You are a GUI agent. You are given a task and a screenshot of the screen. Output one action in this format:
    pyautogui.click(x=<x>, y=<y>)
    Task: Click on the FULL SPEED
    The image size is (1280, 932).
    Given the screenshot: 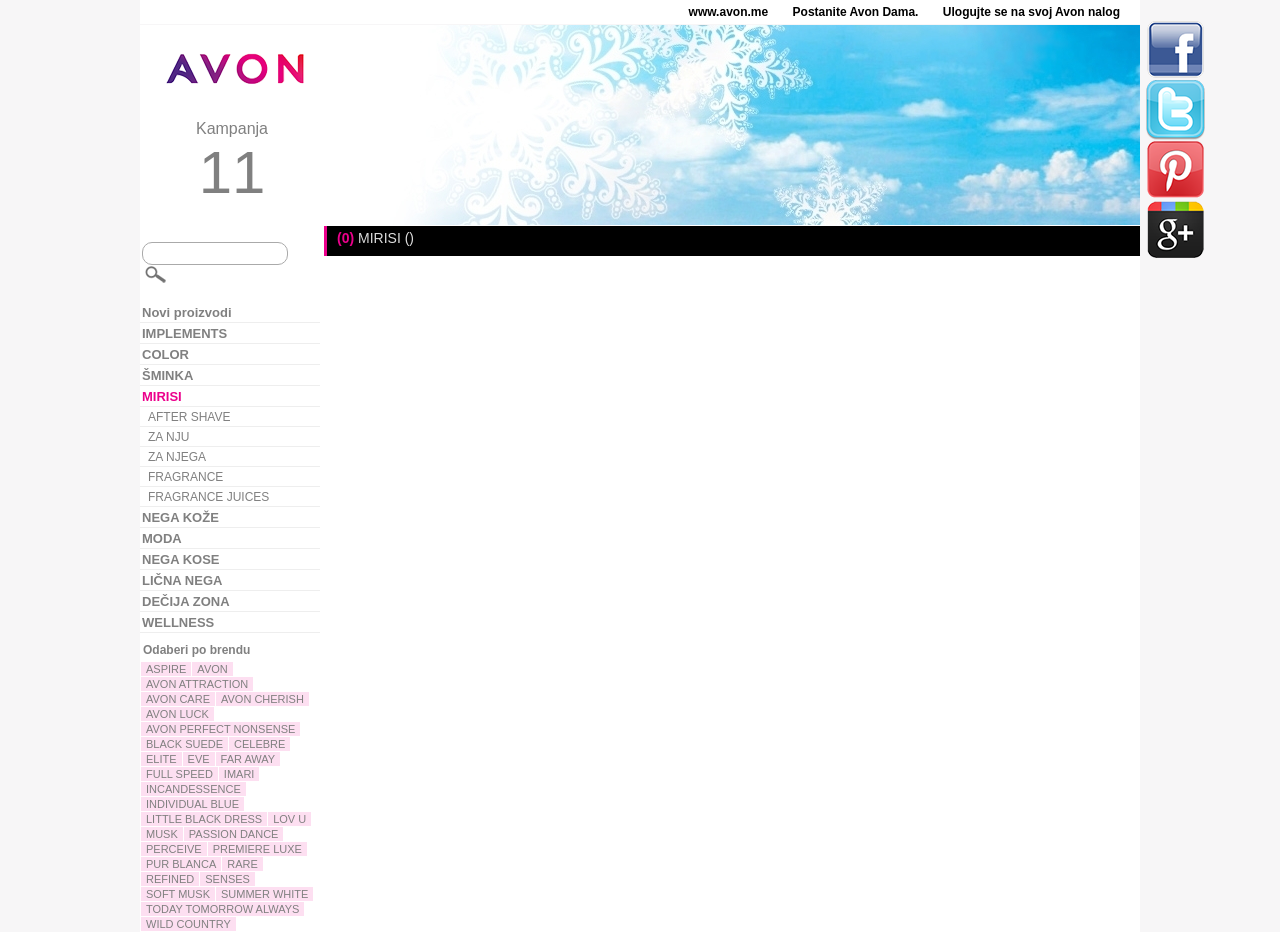 What is the action you would take?
    pyautogui.click(x=179, y=774)
    